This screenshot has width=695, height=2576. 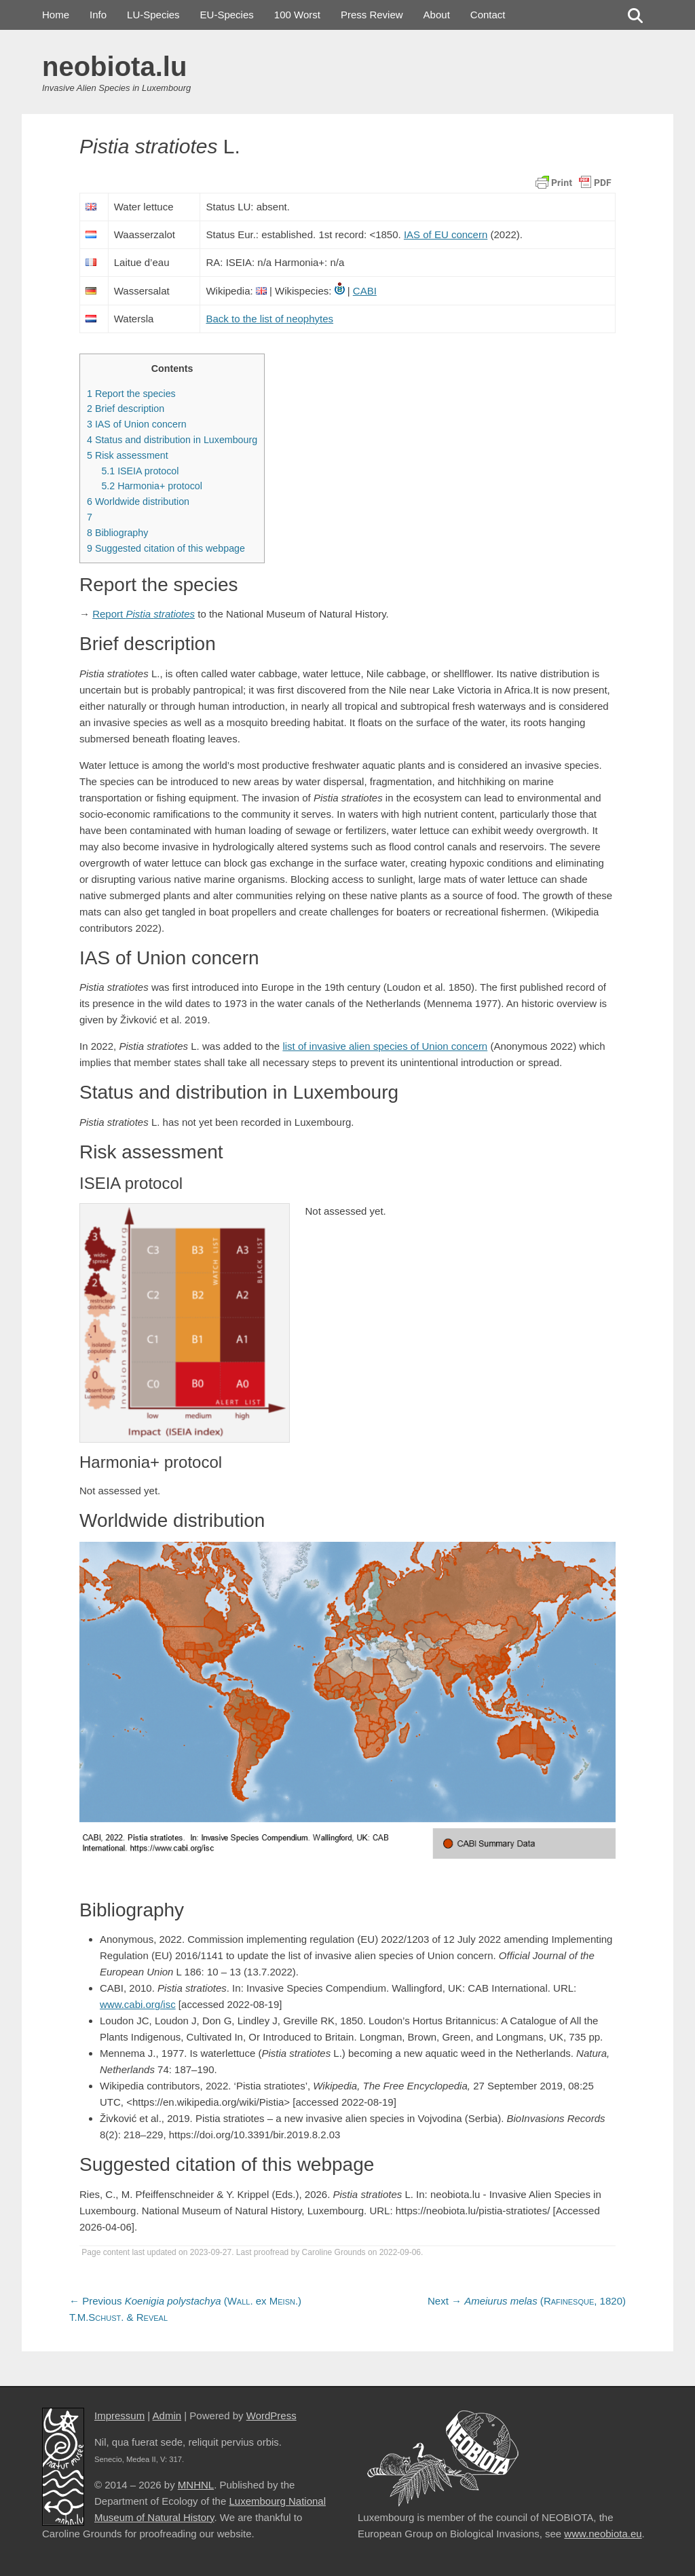 What do you see at coordinates (55, 14) in the screenshot?
I see `Home` at bounding box center [55, 14].